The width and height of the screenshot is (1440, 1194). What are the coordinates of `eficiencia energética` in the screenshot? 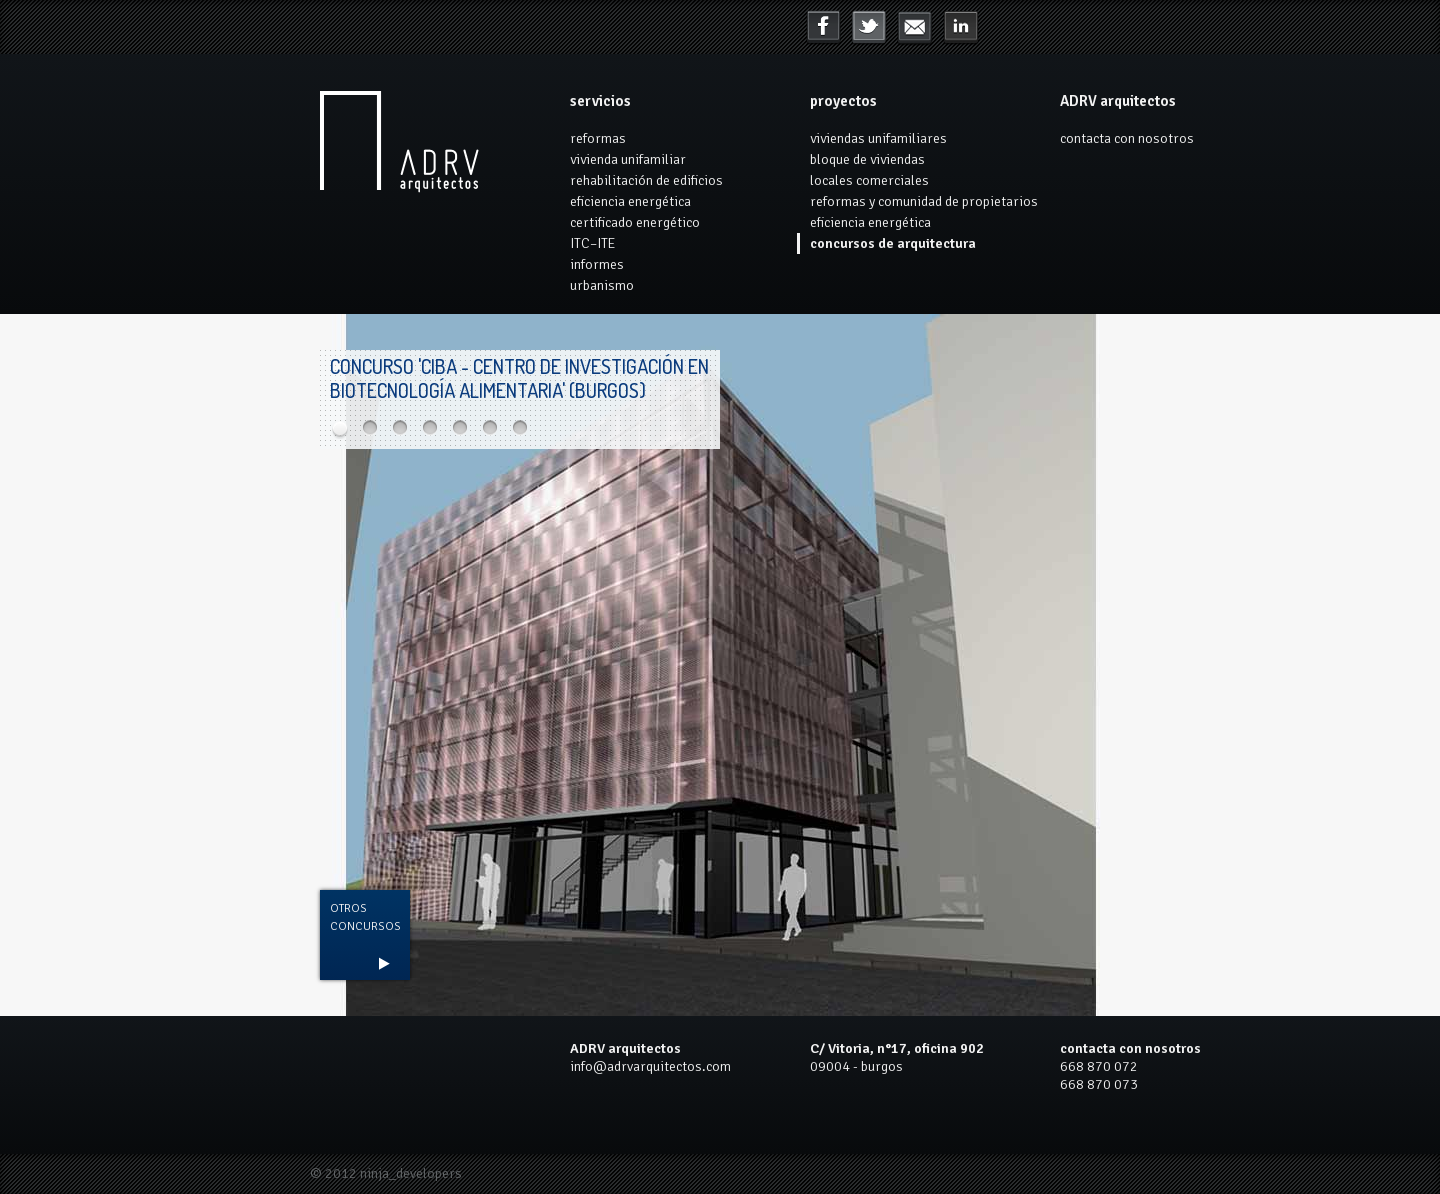 It's located at (630, 201).